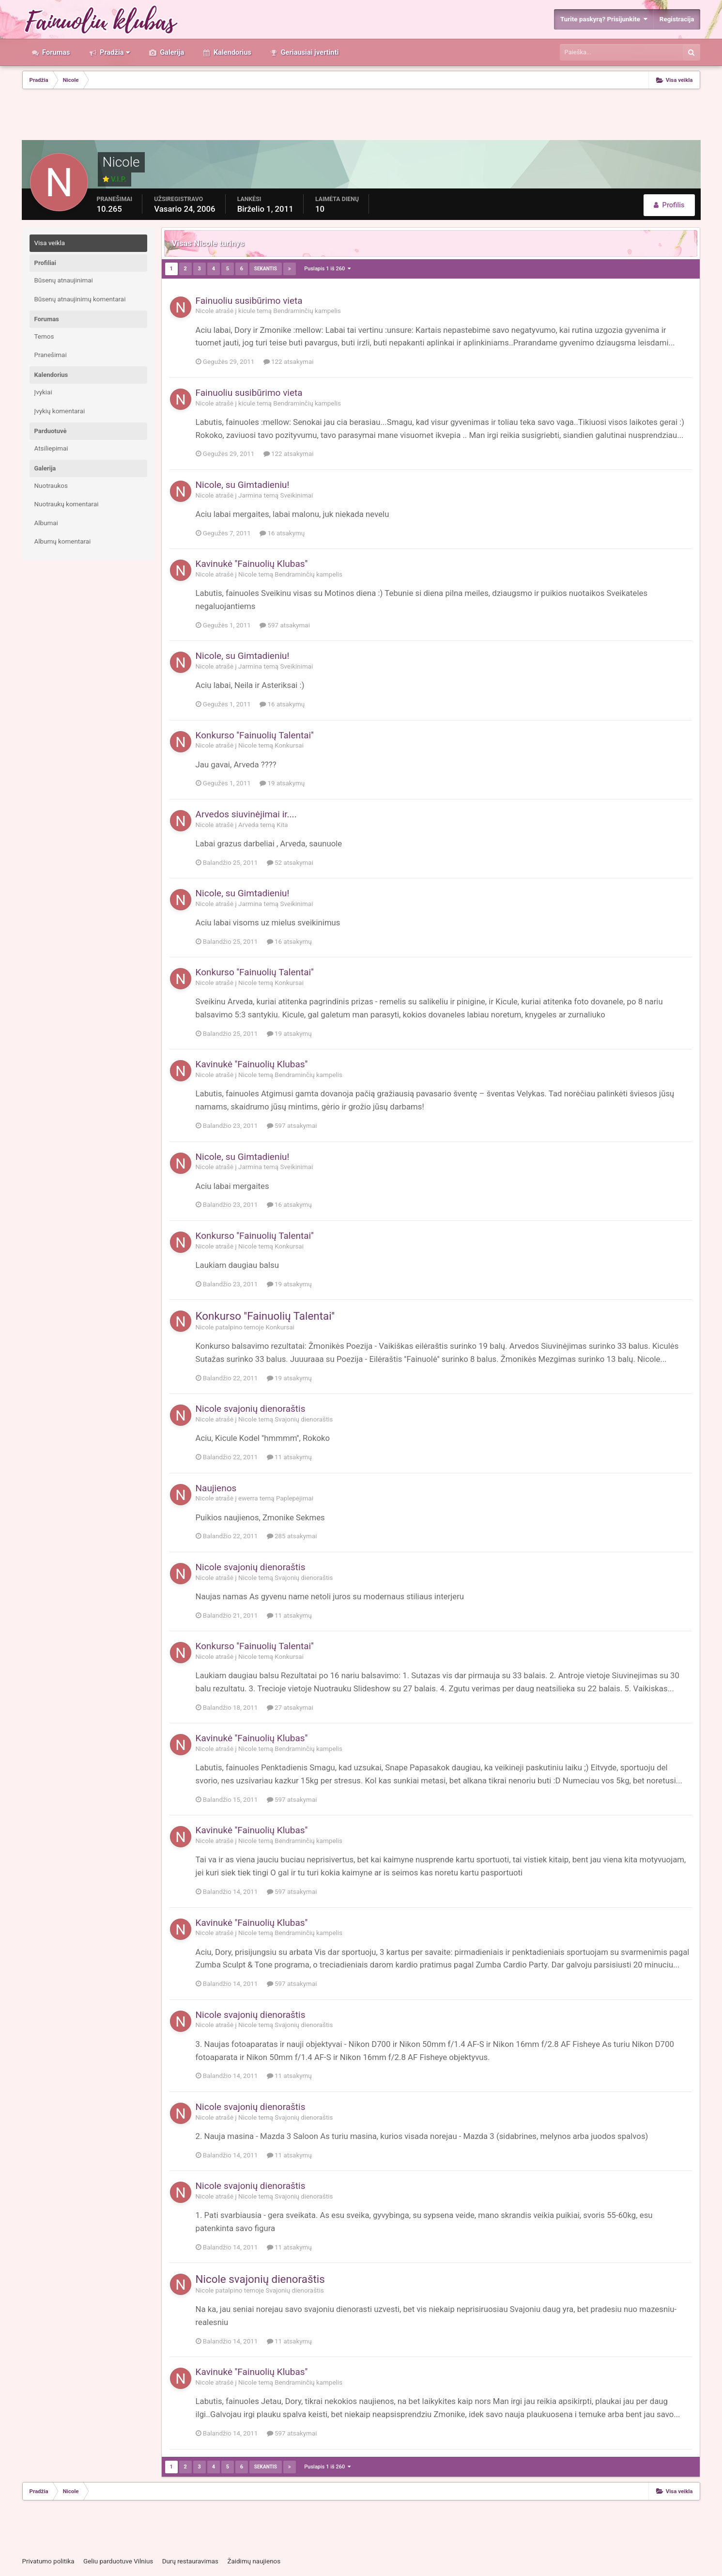 Image resolution: width=722 pixels, height=2576 pixels. What do you see at coordinates (80, 299) in the screenshot?
I see `Būsenų atnaujinimų komentarai` at bounding box center [80, 299].